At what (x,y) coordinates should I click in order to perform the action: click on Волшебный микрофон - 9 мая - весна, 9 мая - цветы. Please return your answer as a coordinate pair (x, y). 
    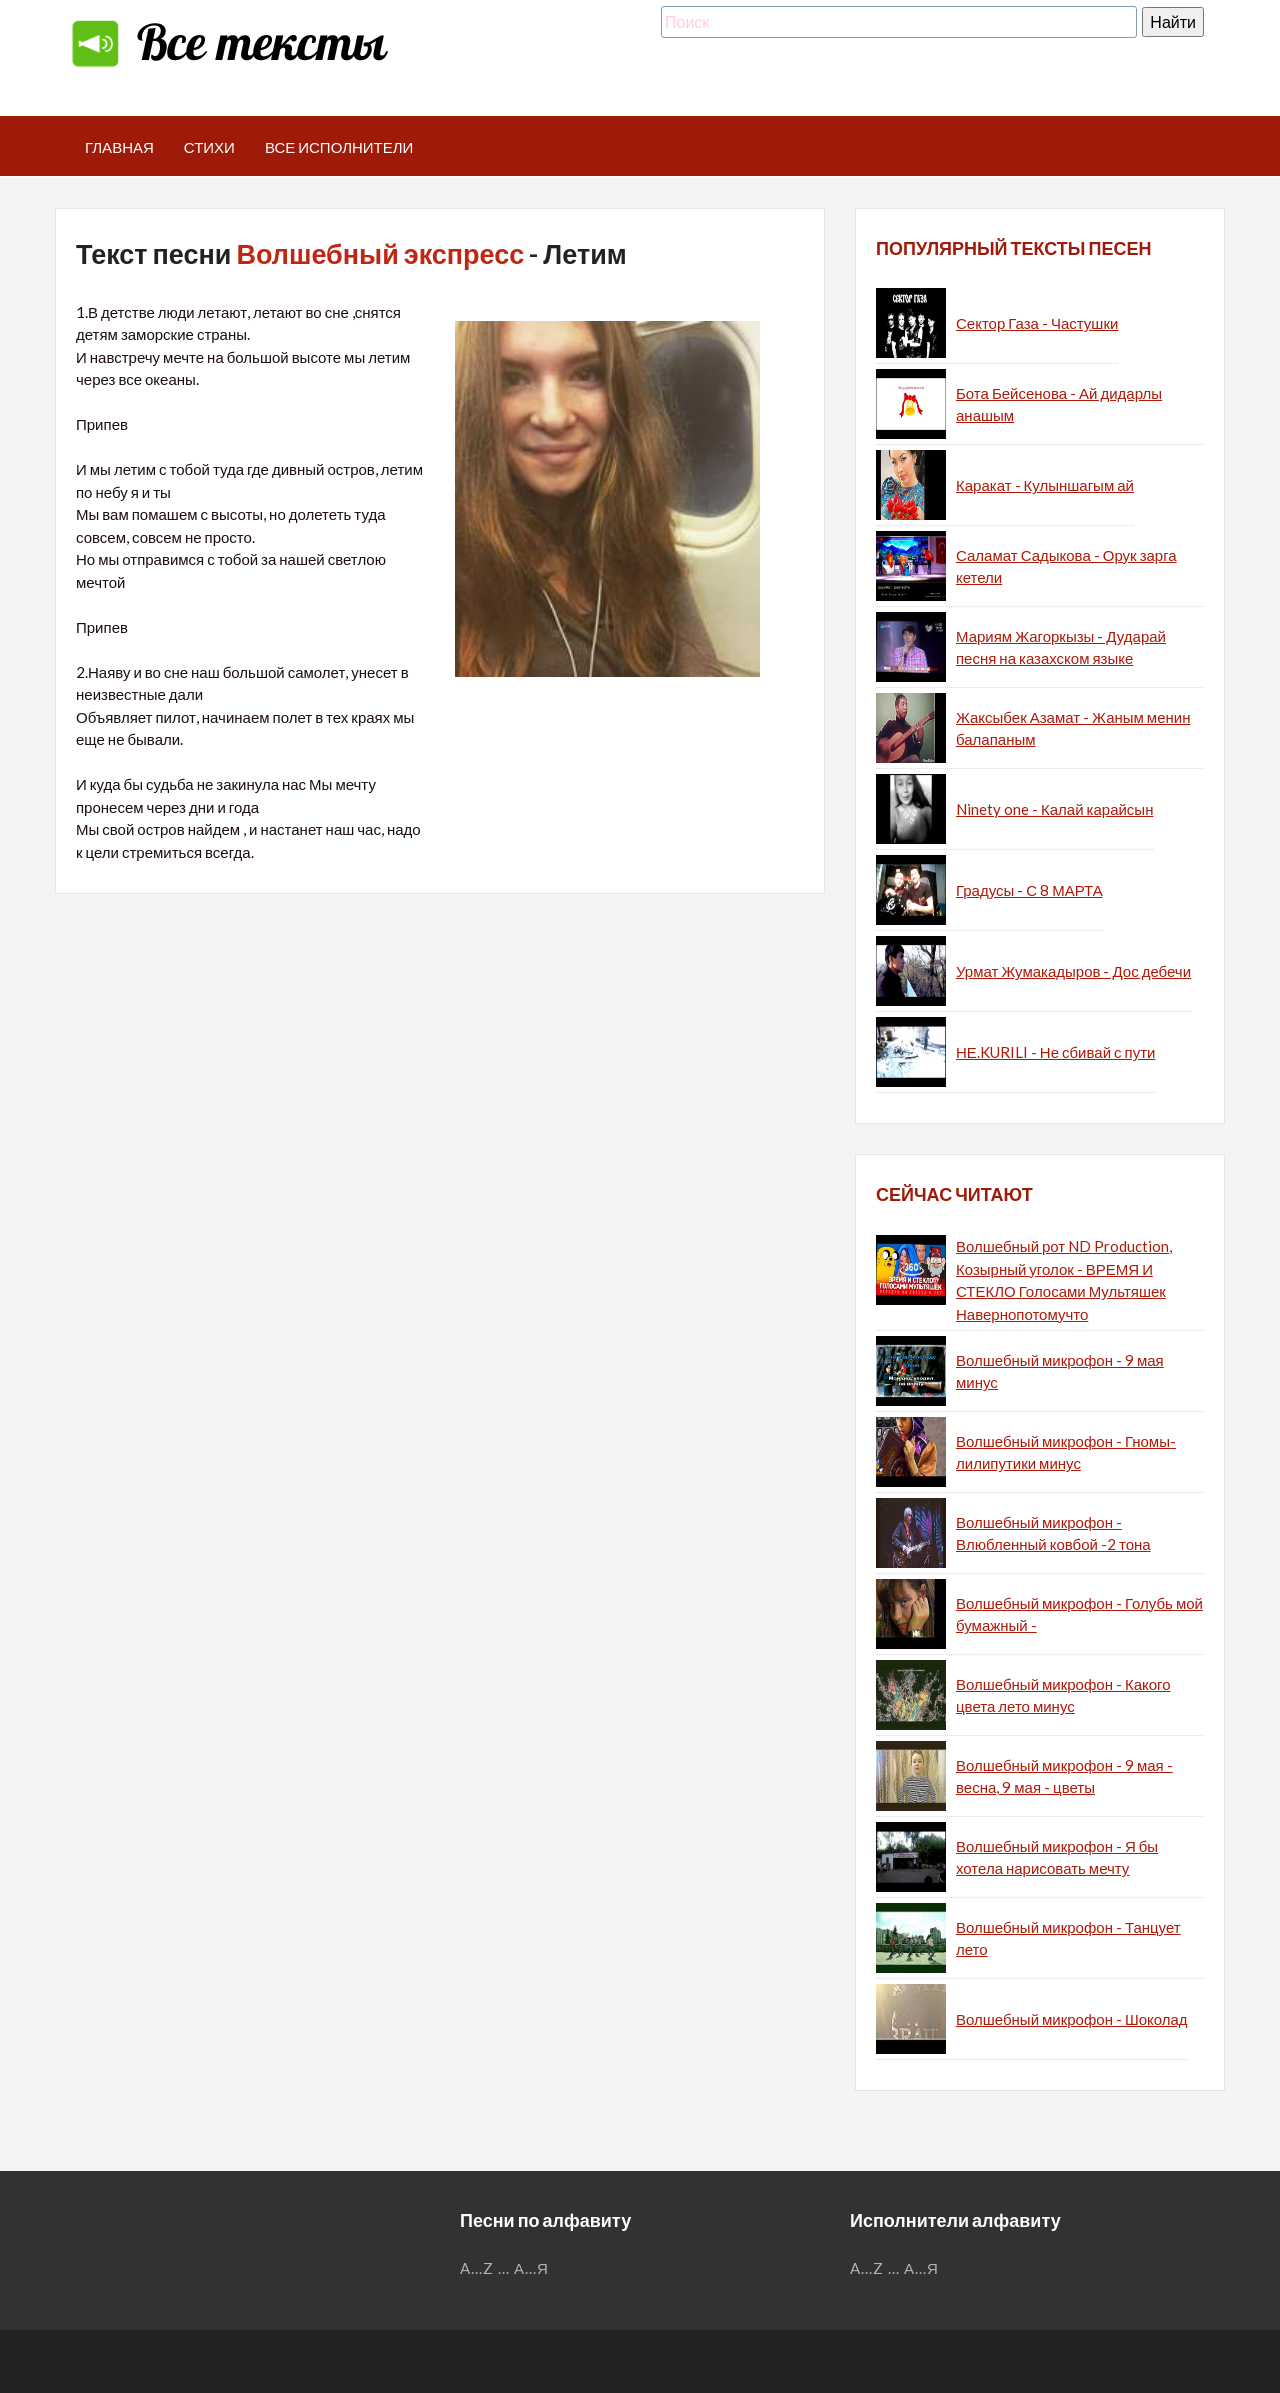
    Looking at the image, I should click on (1064, 1776).